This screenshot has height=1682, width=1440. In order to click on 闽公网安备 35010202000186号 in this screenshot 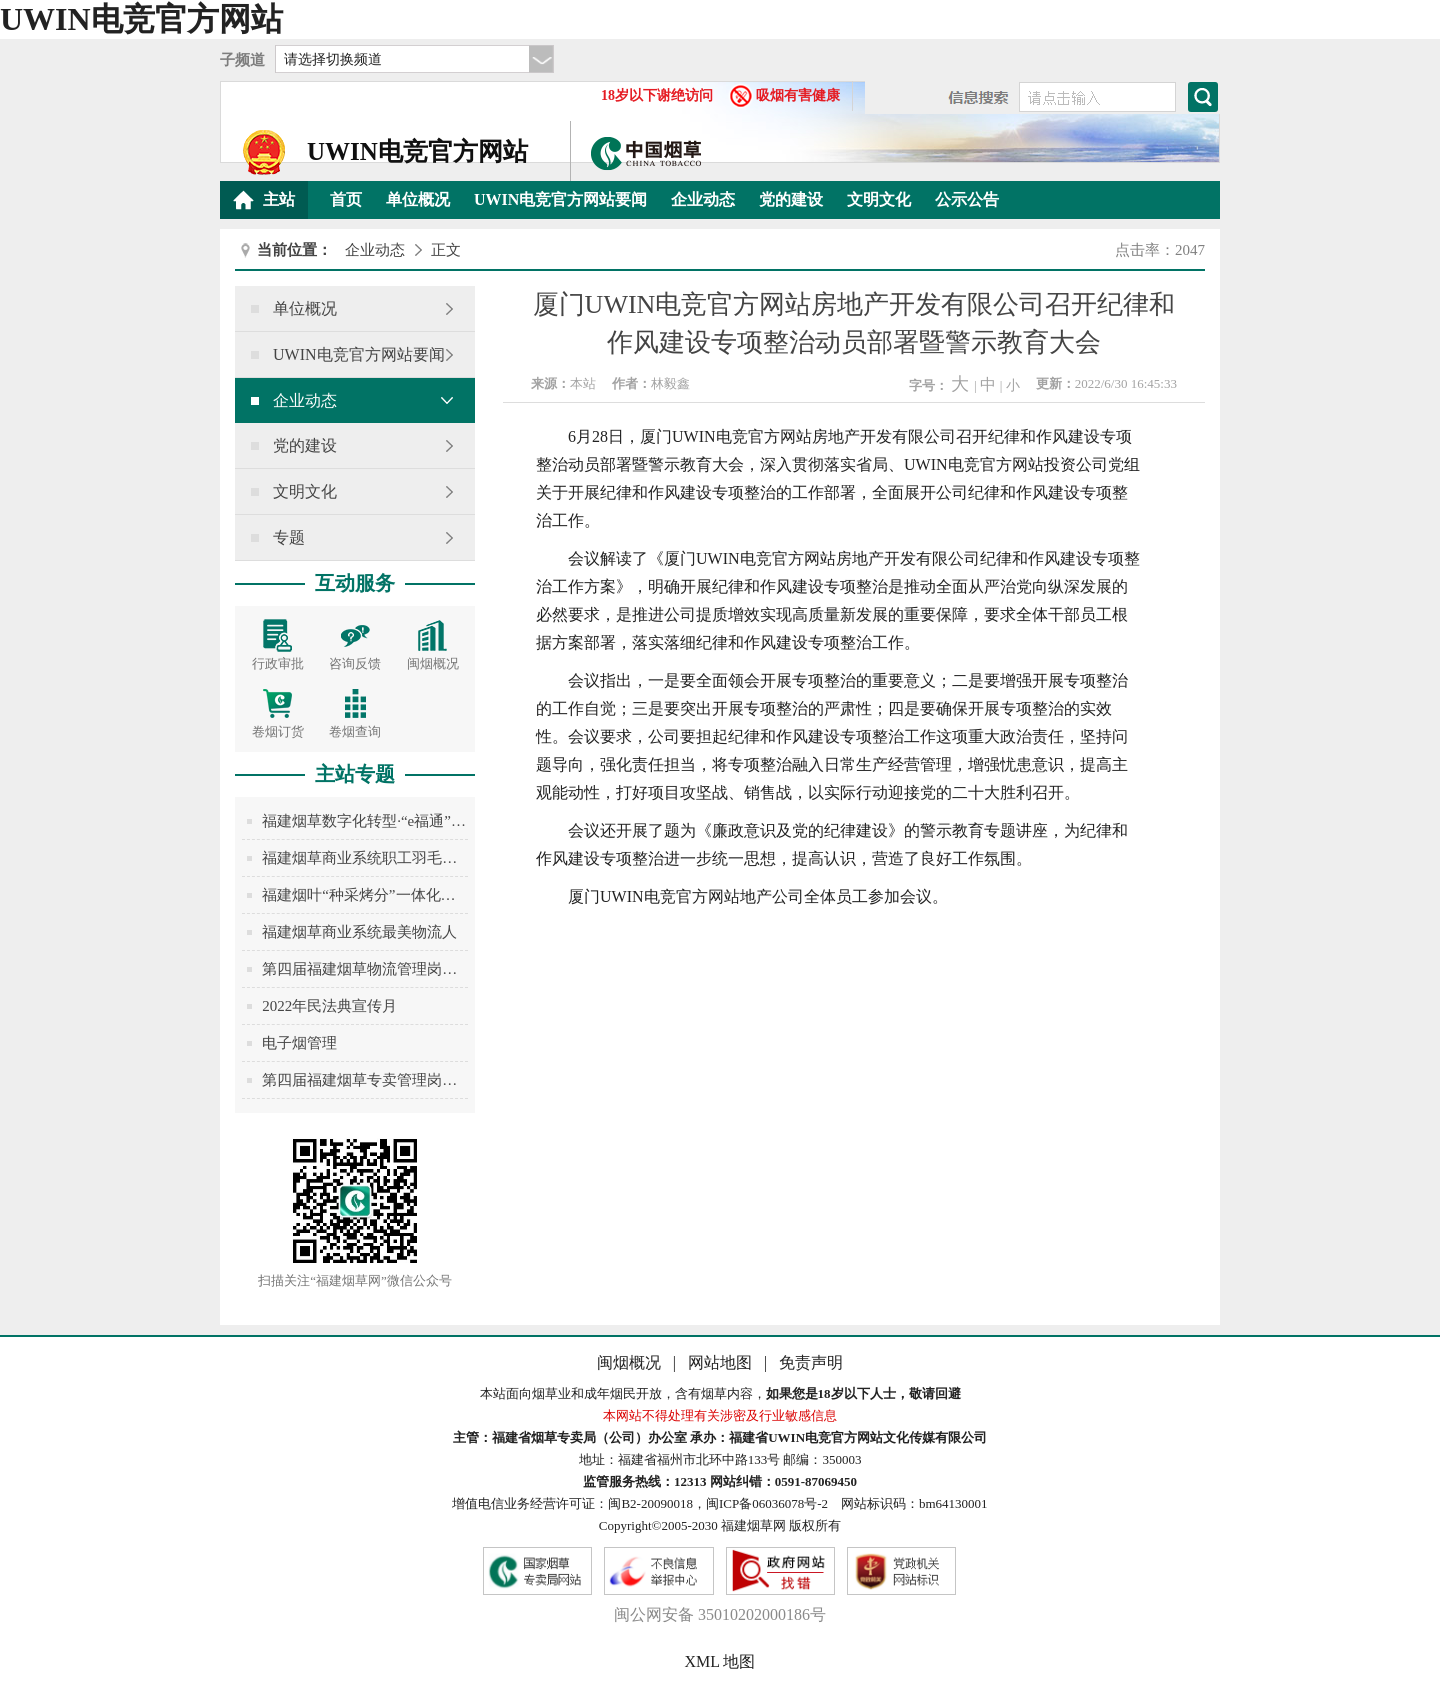, I will do `click(720, 1614)`.